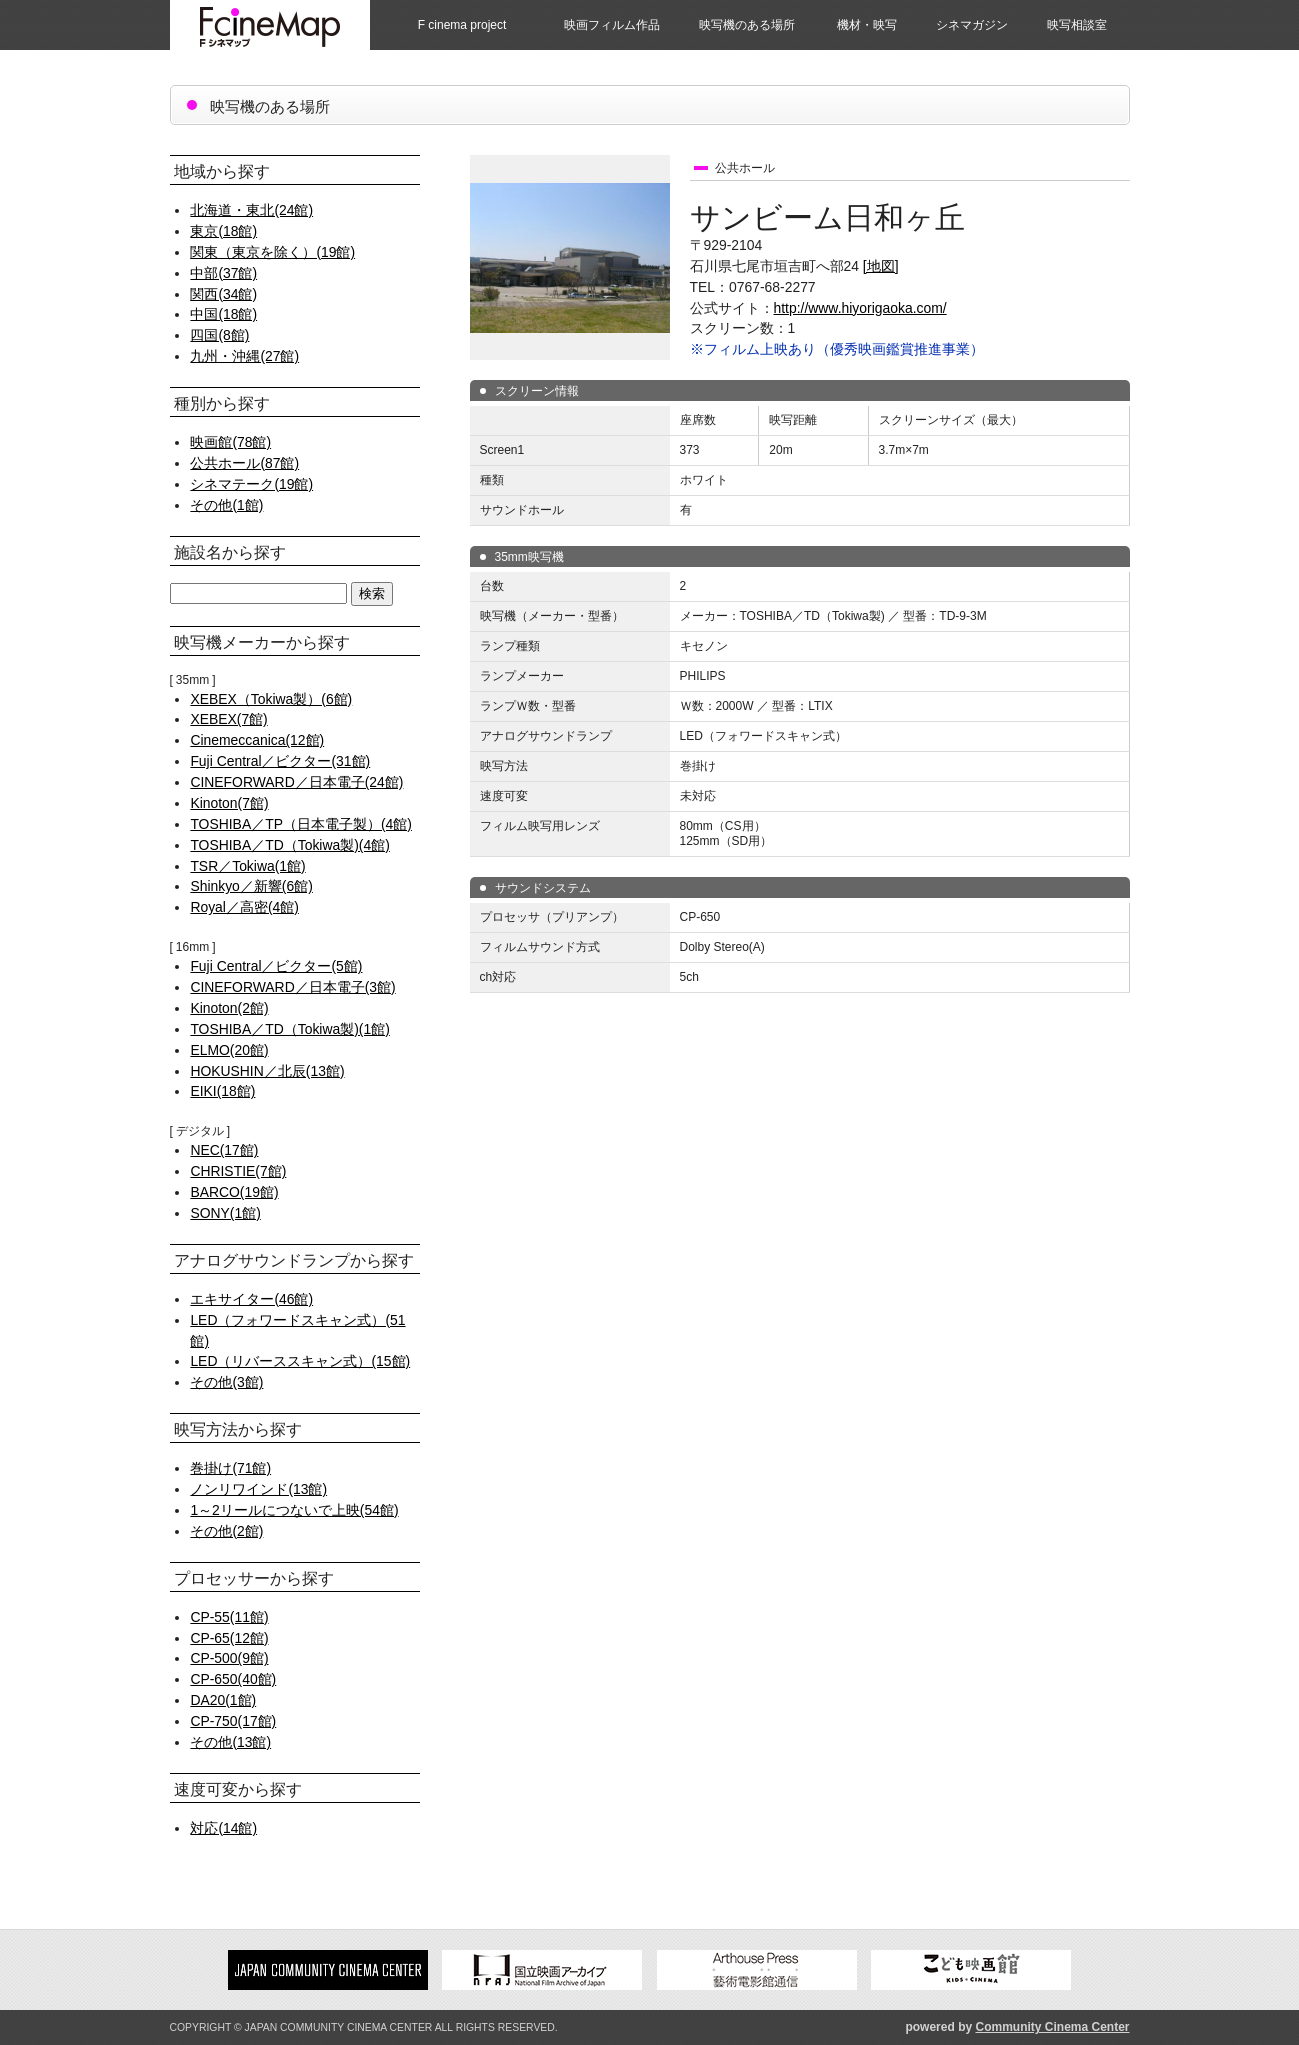 The height and width of the screenshot is (2045, 1299). Describe the element at coordinates (226, 1531) in the screenshot. I see `その他(2館)` at that location.